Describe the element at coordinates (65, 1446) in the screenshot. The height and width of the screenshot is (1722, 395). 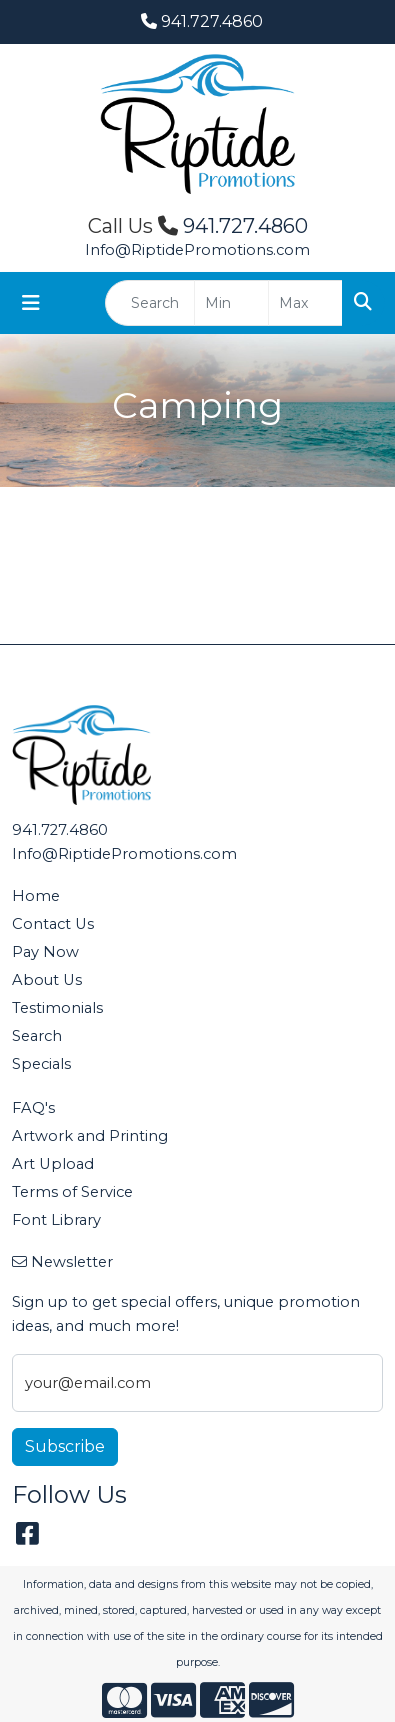
I see `Subscribe` at that location.